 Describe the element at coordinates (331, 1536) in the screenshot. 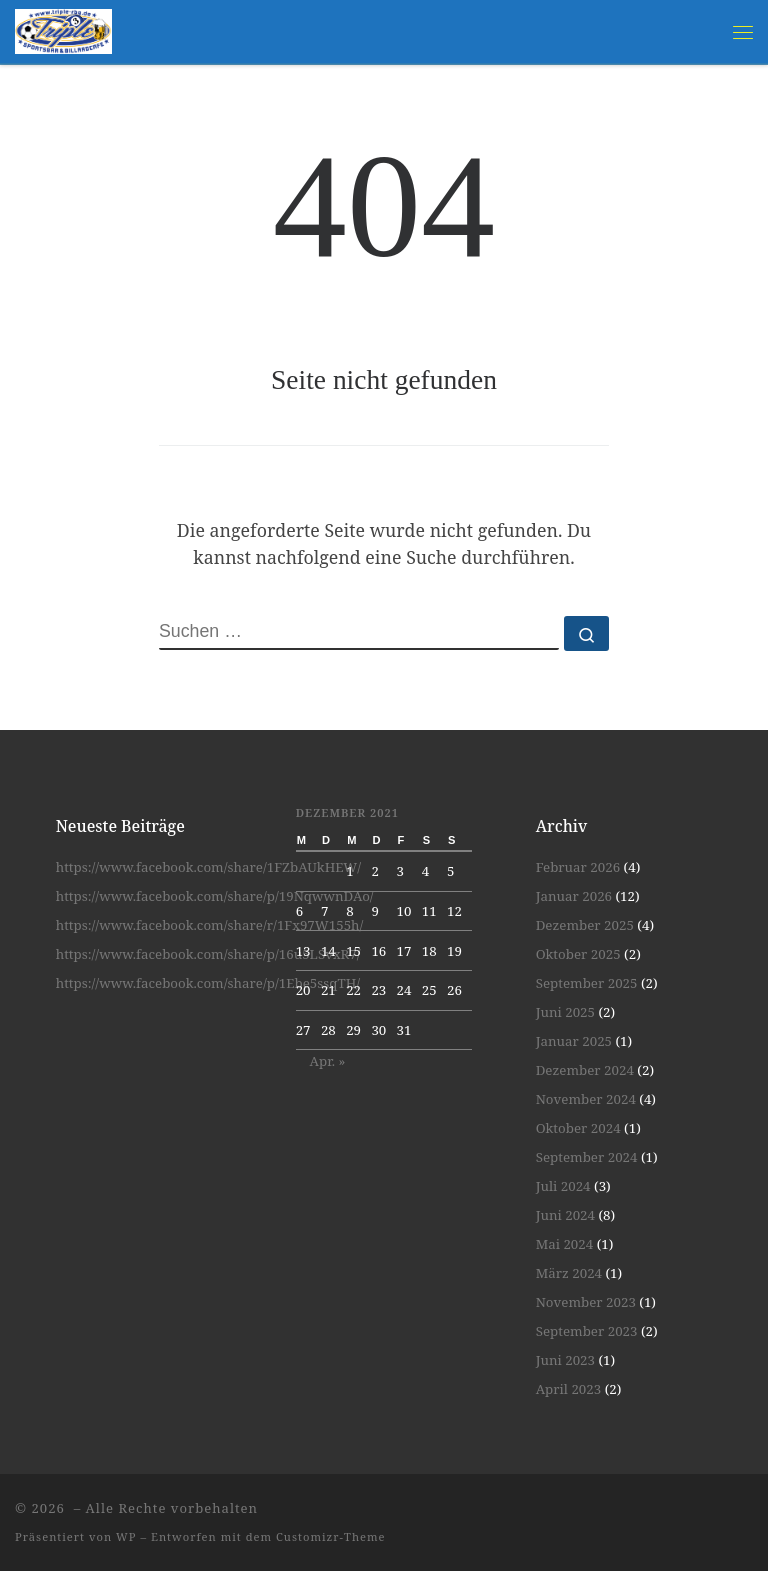

I see `Customizr-Theme` at that location.